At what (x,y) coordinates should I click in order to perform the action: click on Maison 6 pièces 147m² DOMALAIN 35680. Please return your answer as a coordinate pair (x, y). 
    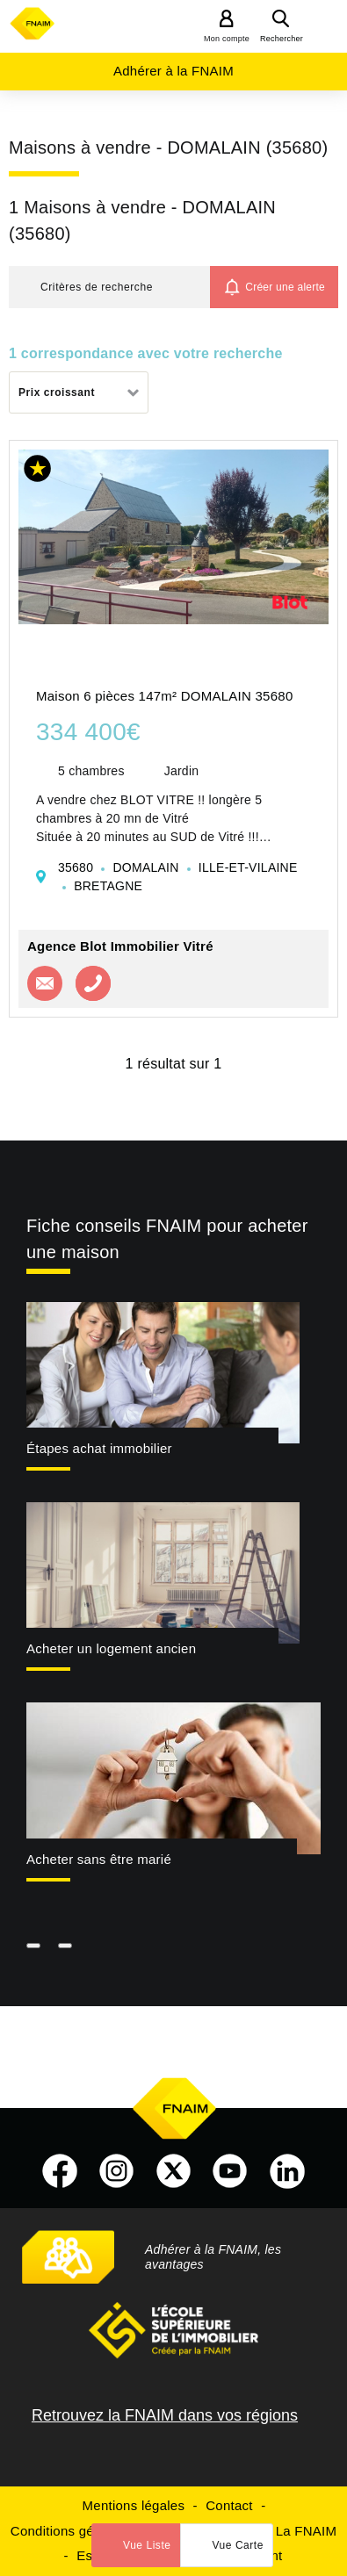
    Looking at the image, I should click on (164, 695).